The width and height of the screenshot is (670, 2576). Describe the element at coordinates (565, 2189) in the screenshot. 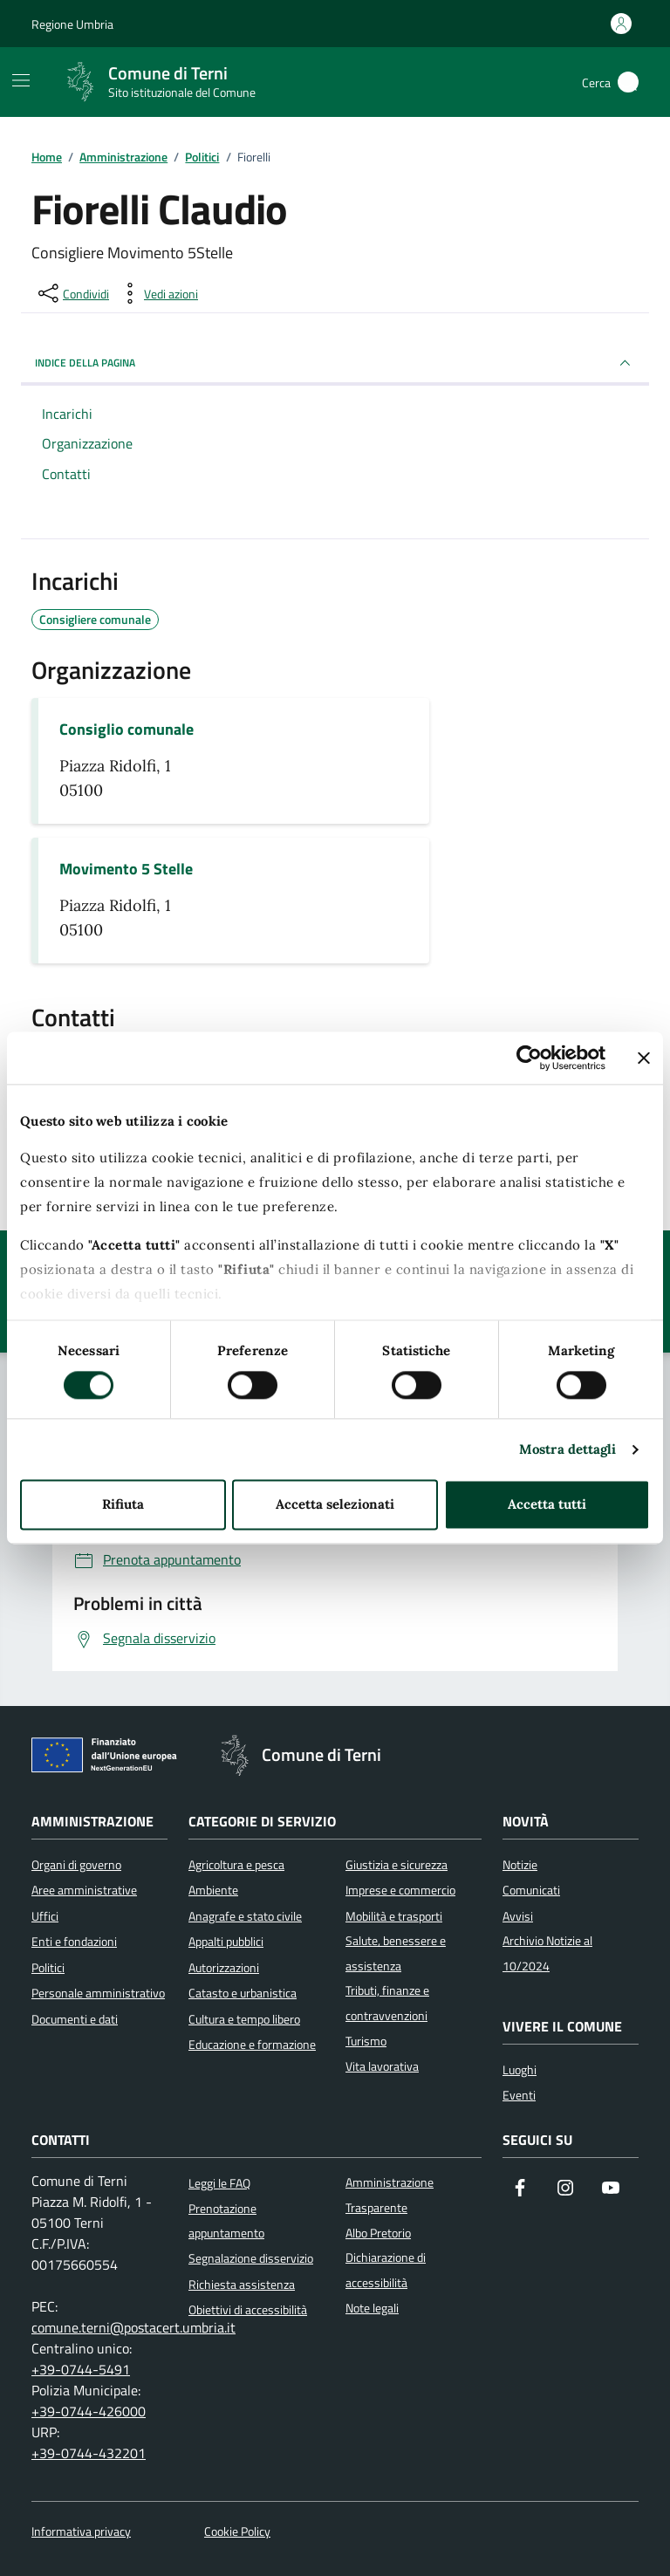

I see `[Segui il nostro profilo su Instagram]` at that location.